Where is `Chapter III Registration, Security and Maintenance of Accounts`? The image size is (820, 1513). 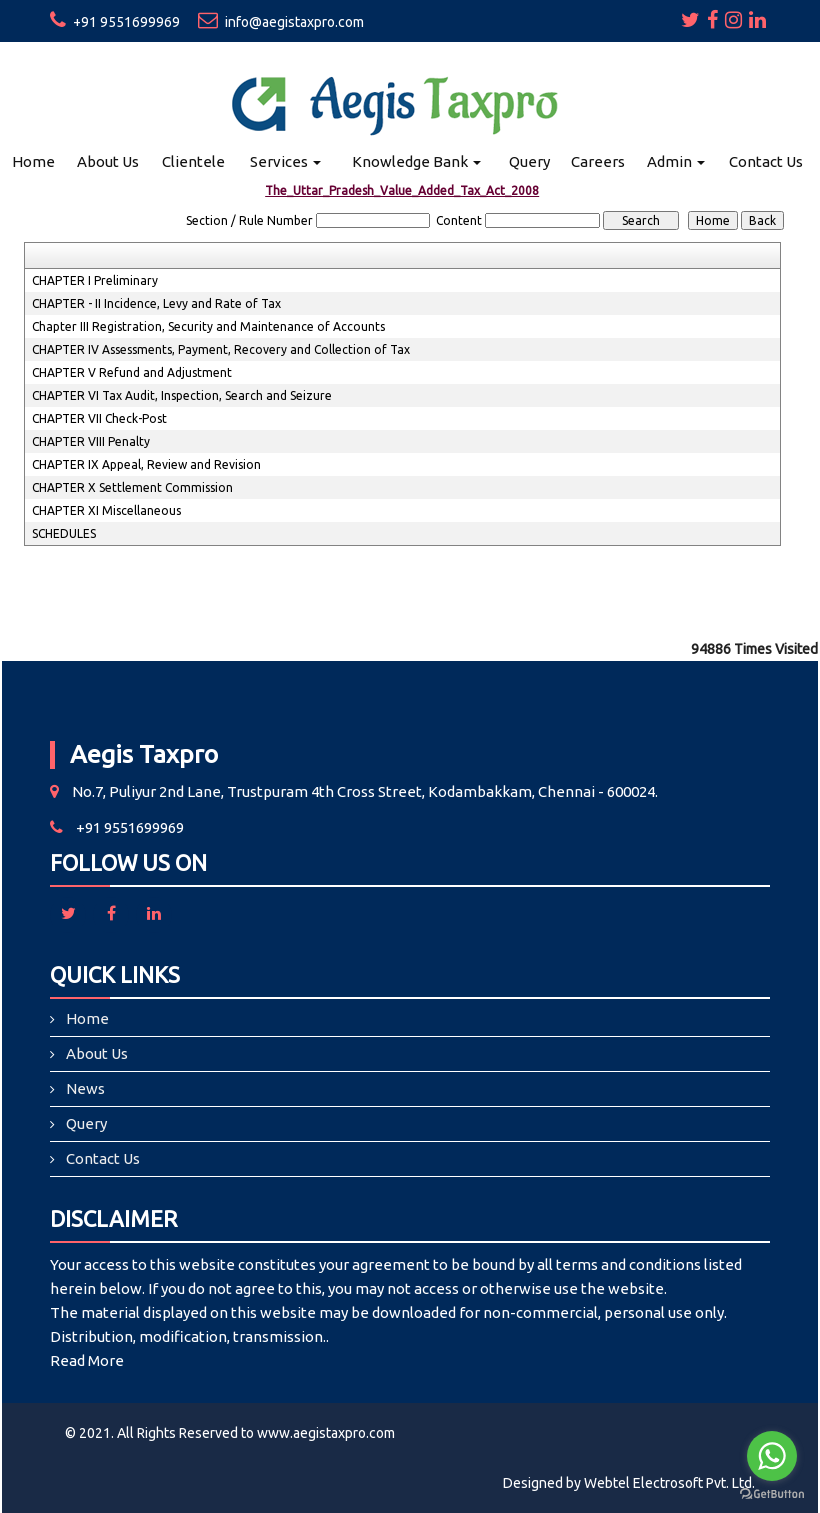 Chapter III Registration, Security and Maintenance of Accounts is located at coordinates (208, 326).